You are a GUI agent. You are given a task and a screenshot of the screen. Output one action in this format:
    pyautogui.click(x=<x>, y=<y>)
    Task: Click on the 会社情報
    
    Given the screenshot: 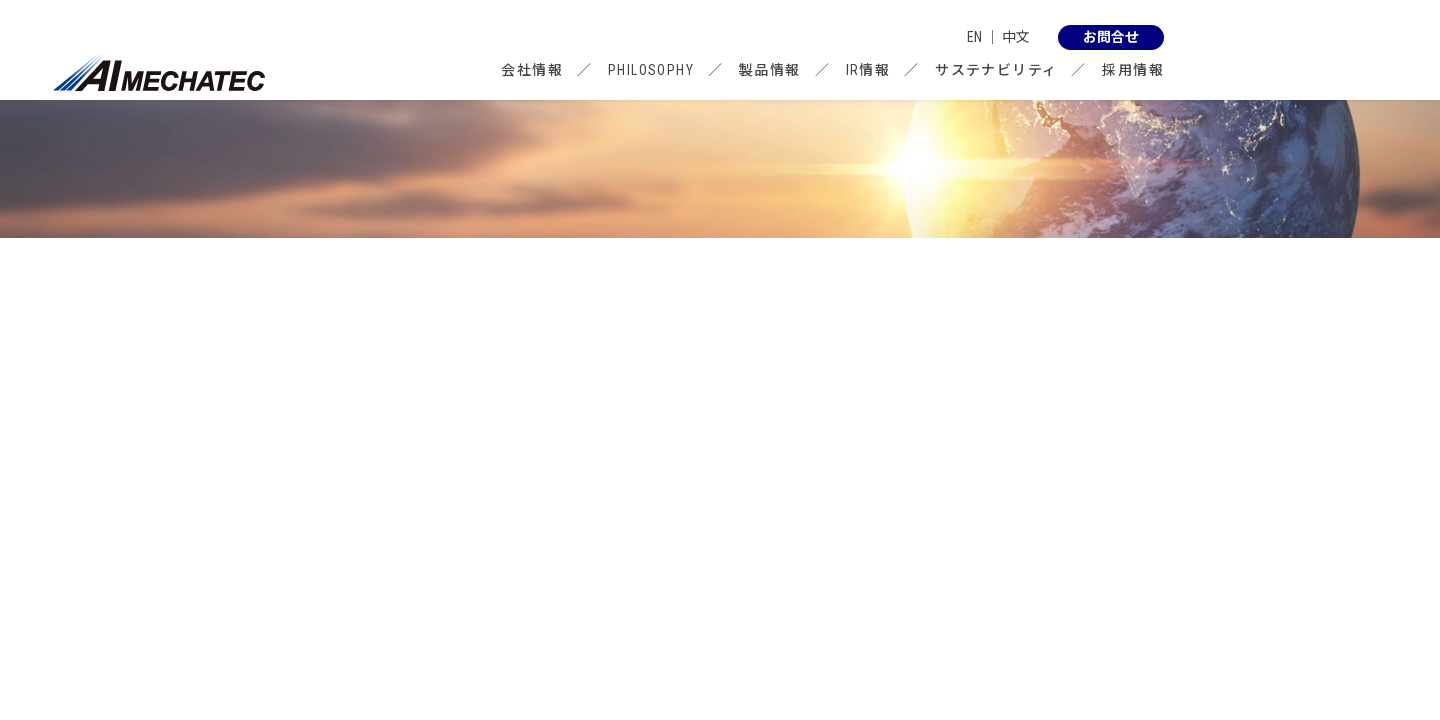 What is the action you would take?
    pyautogui.click(x=532, y=70)
    